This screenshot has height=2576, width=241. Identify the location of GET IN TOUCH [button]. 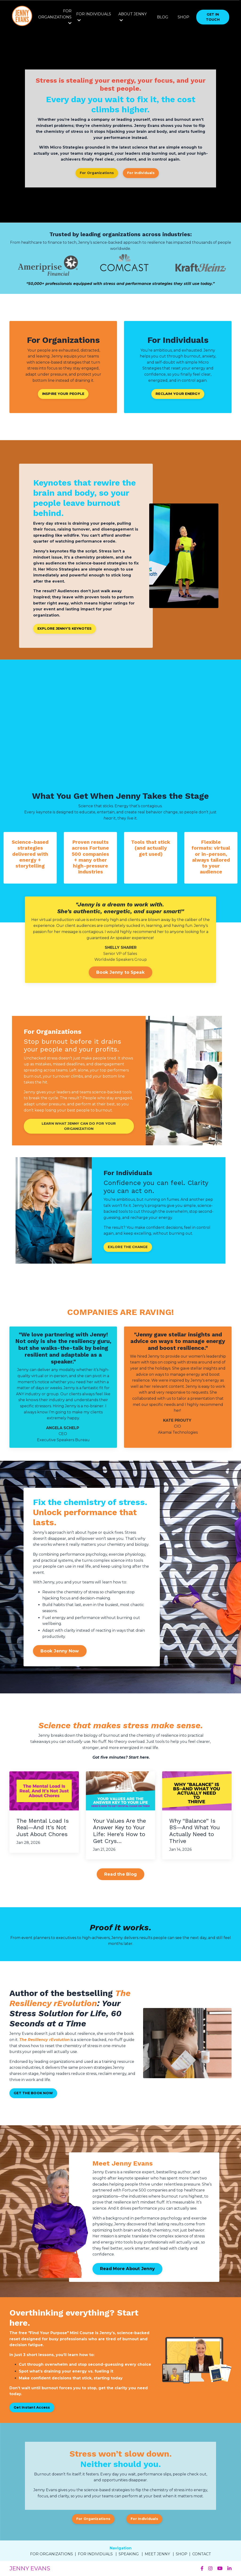
(213, 17).